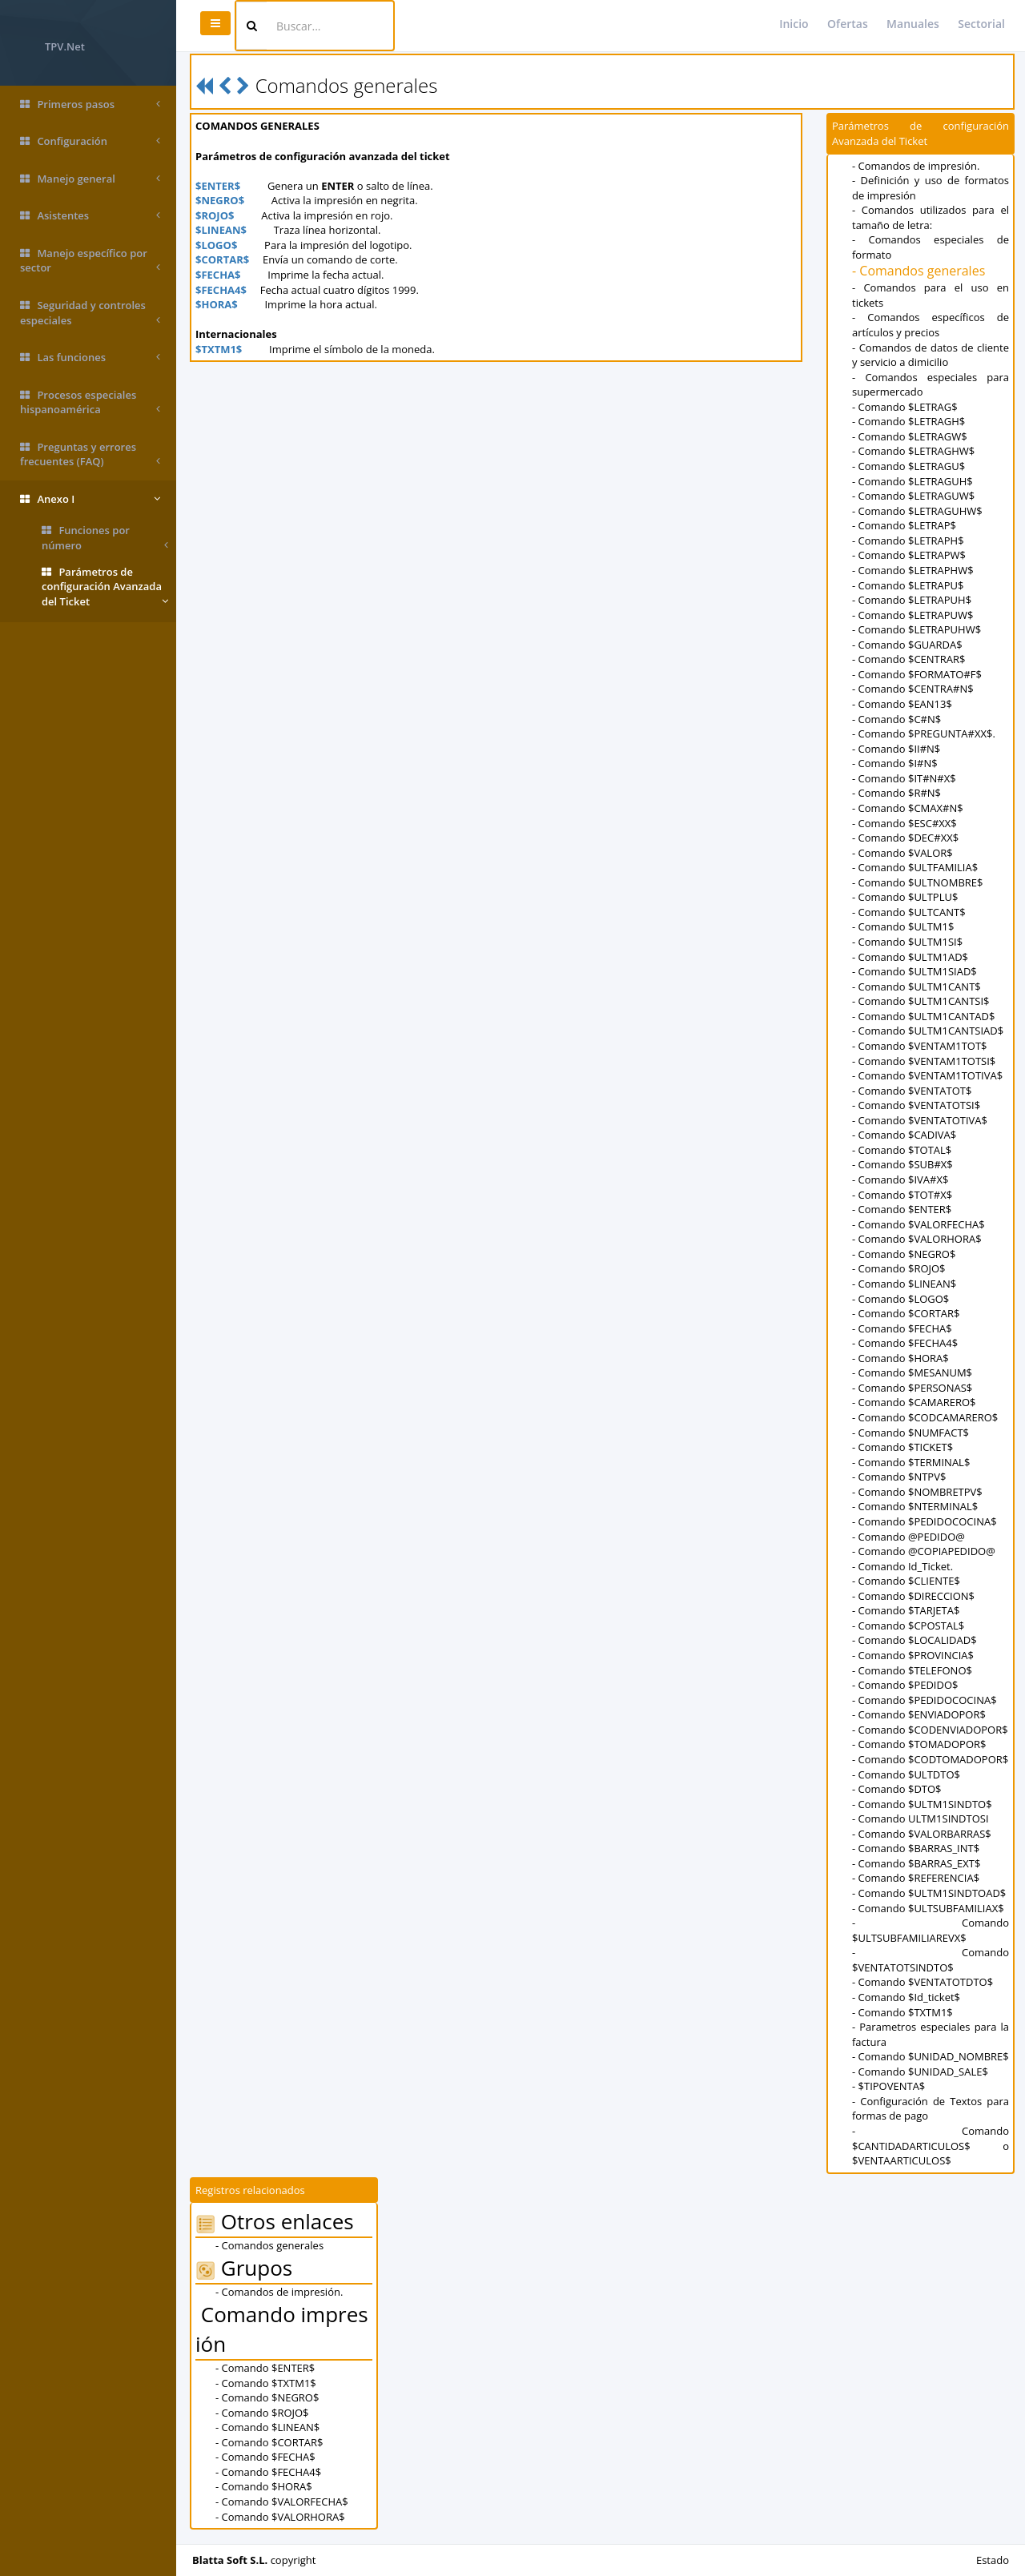 This screenshot has height=2576, width=1025. What do you see at coordinates (902, 704) in the screenshot?
I see `- Comando $EAN13$` at bounding box center [902, 704].